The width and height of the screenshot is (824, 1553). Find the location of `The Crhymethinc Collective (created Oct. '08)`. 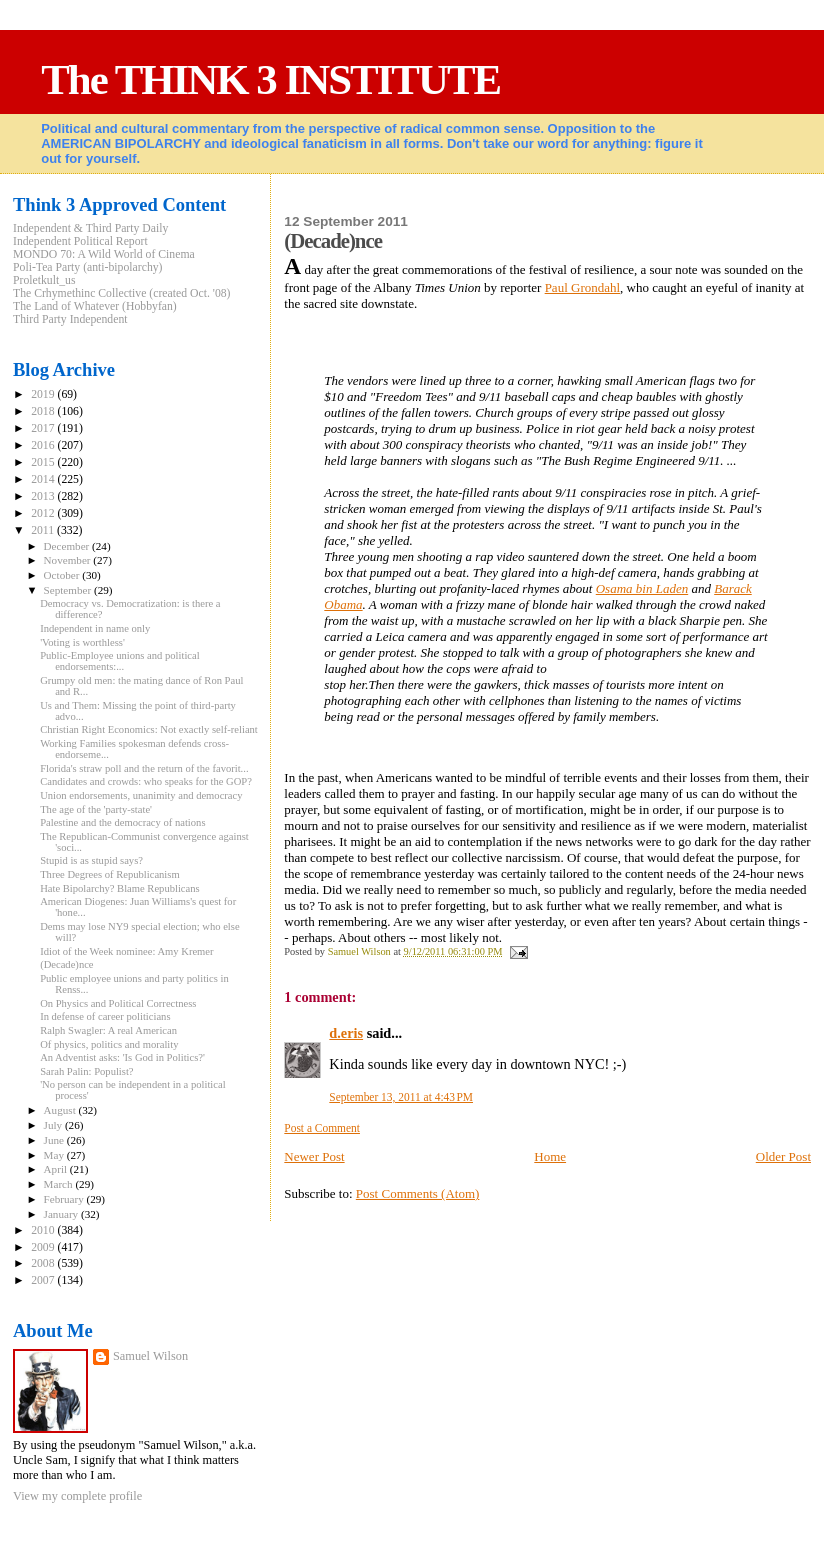

The Crhymethinc Collective (created Oct. '08) is located at coordinates (122, 293).